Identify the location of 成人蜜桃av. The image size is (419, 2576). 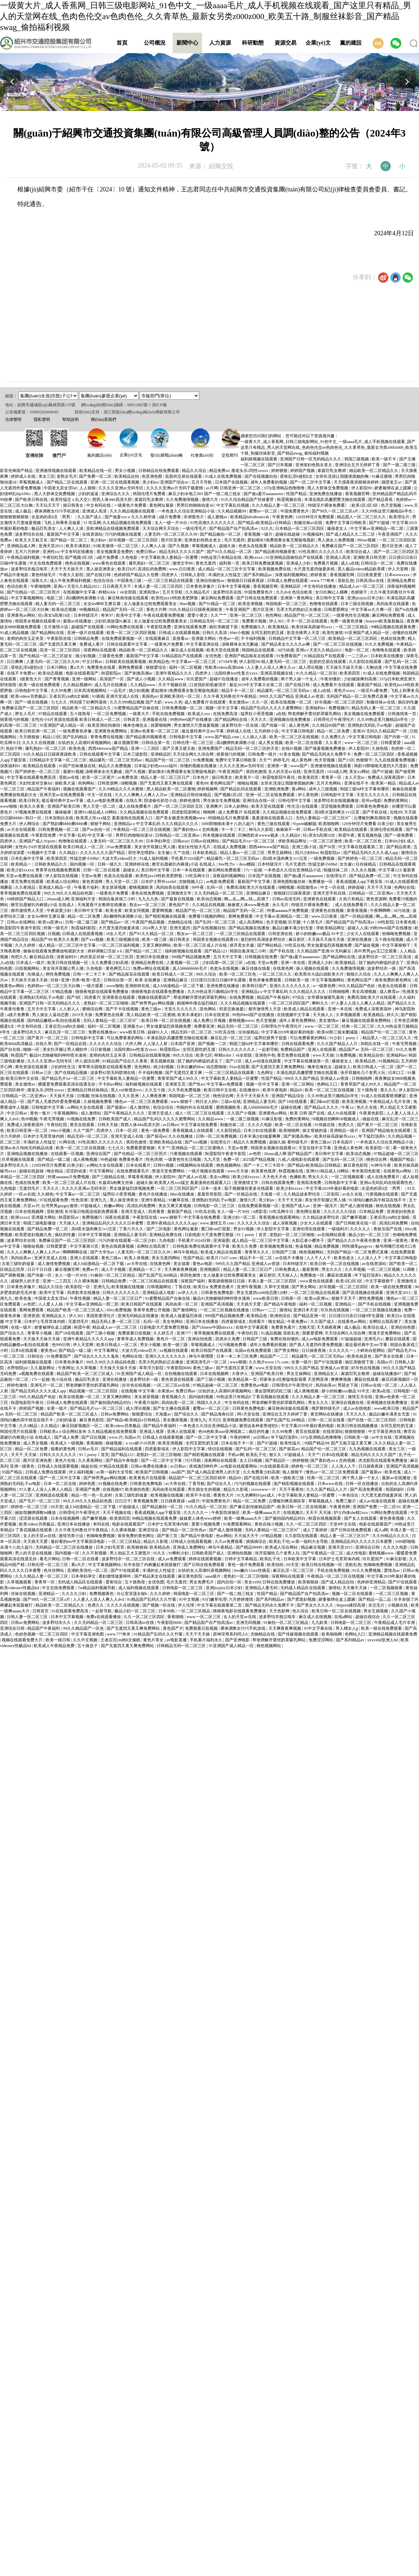
(217, 517).